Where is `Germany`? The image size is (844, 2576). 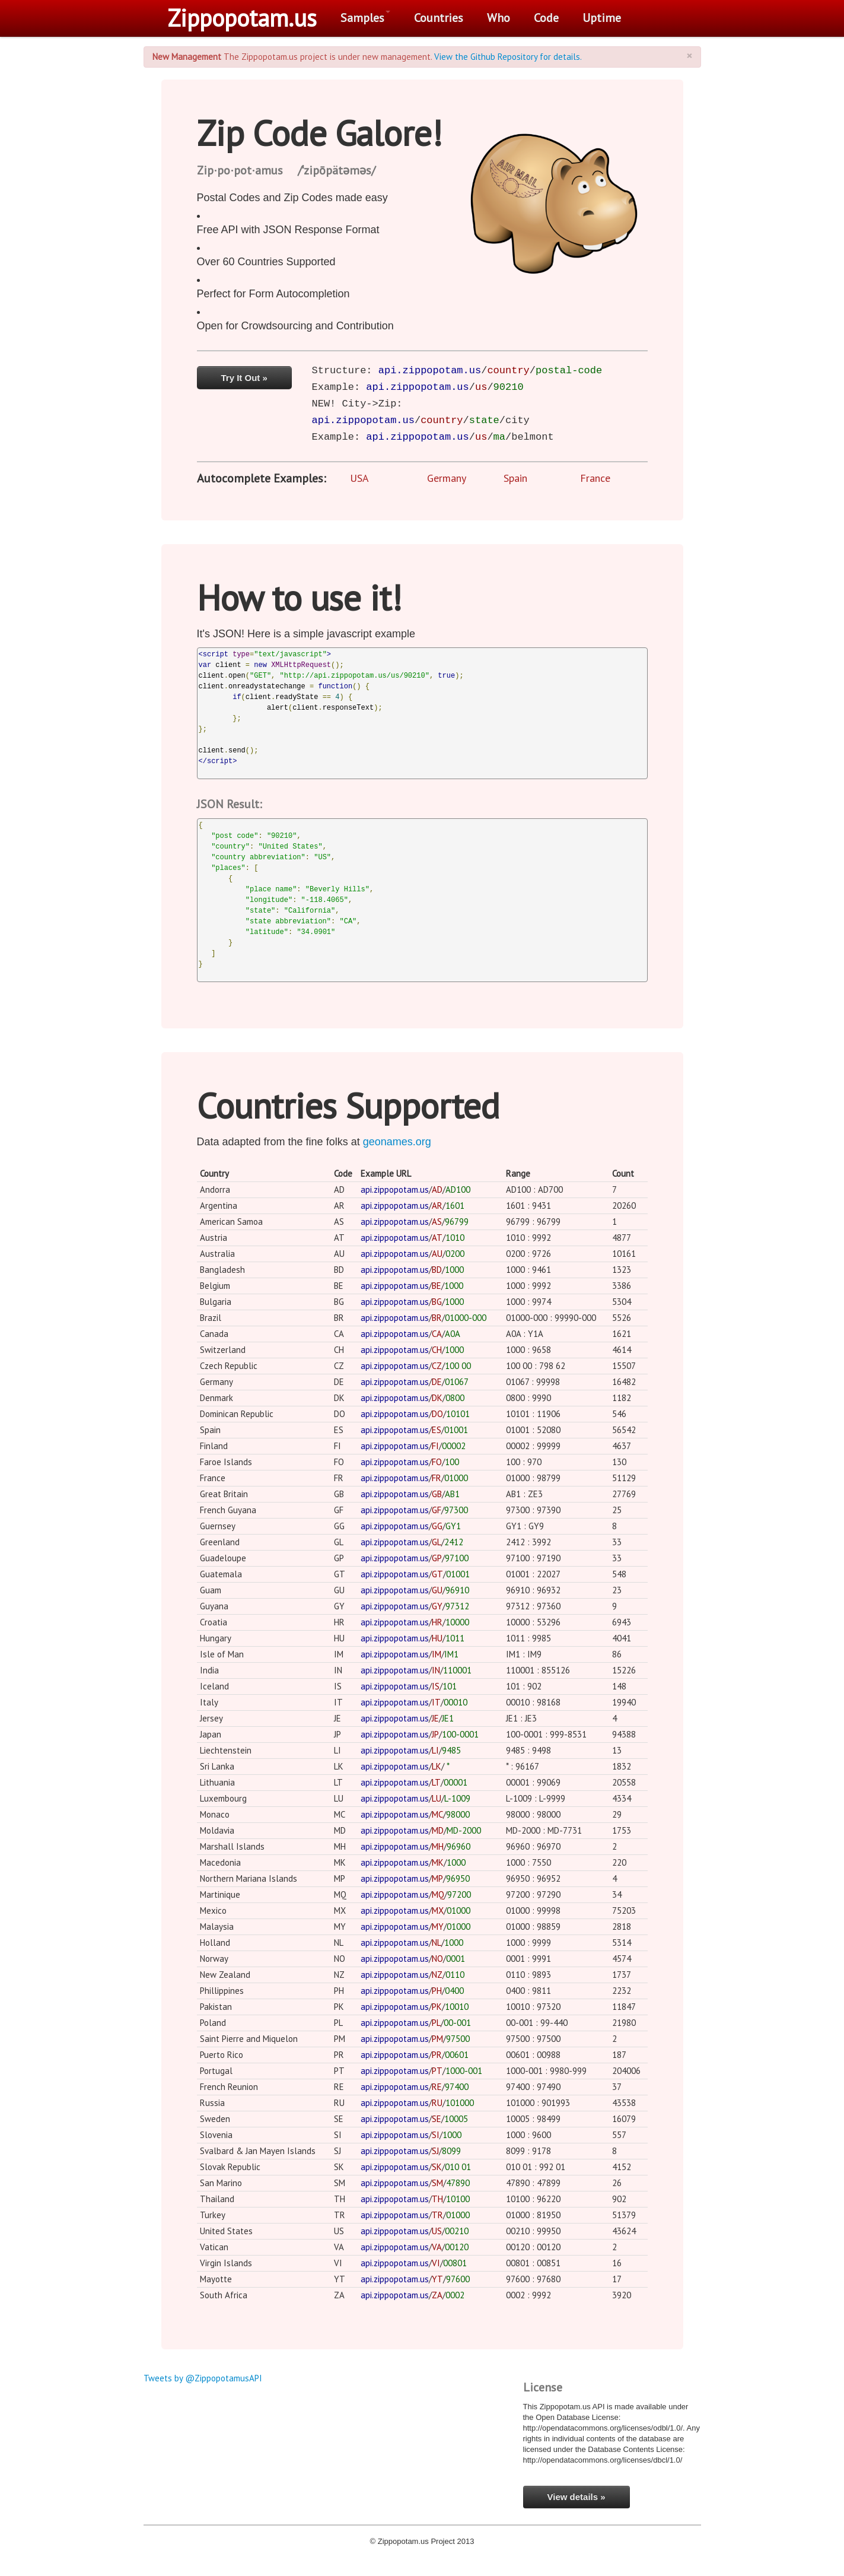
Germany is located at coordinates (446, 478).